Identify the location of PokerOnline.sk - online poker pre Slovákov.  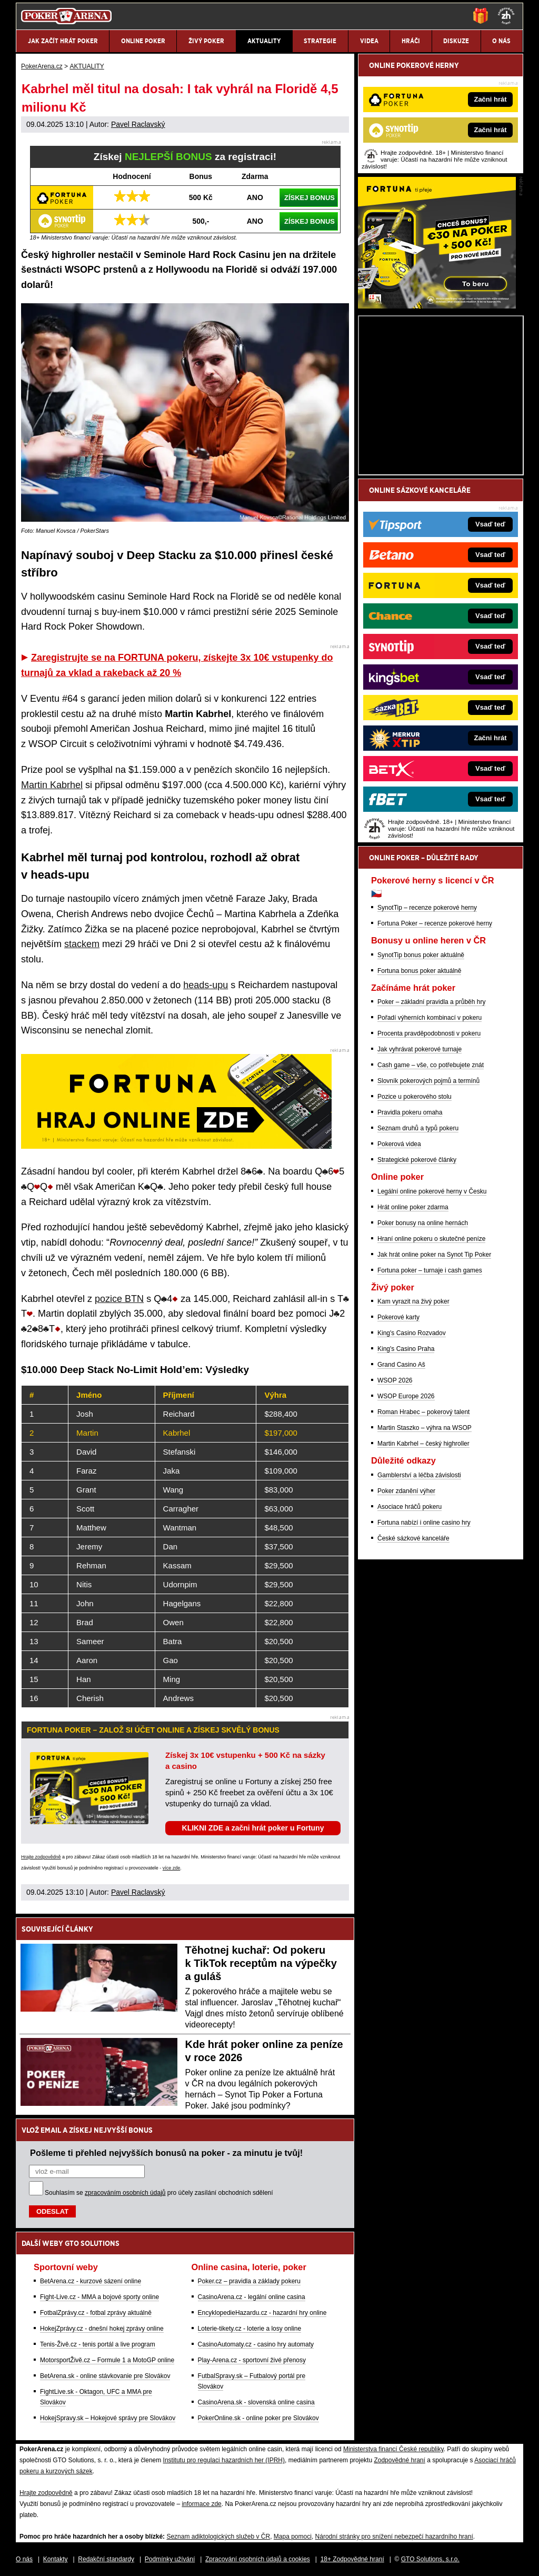
(258, 2418).